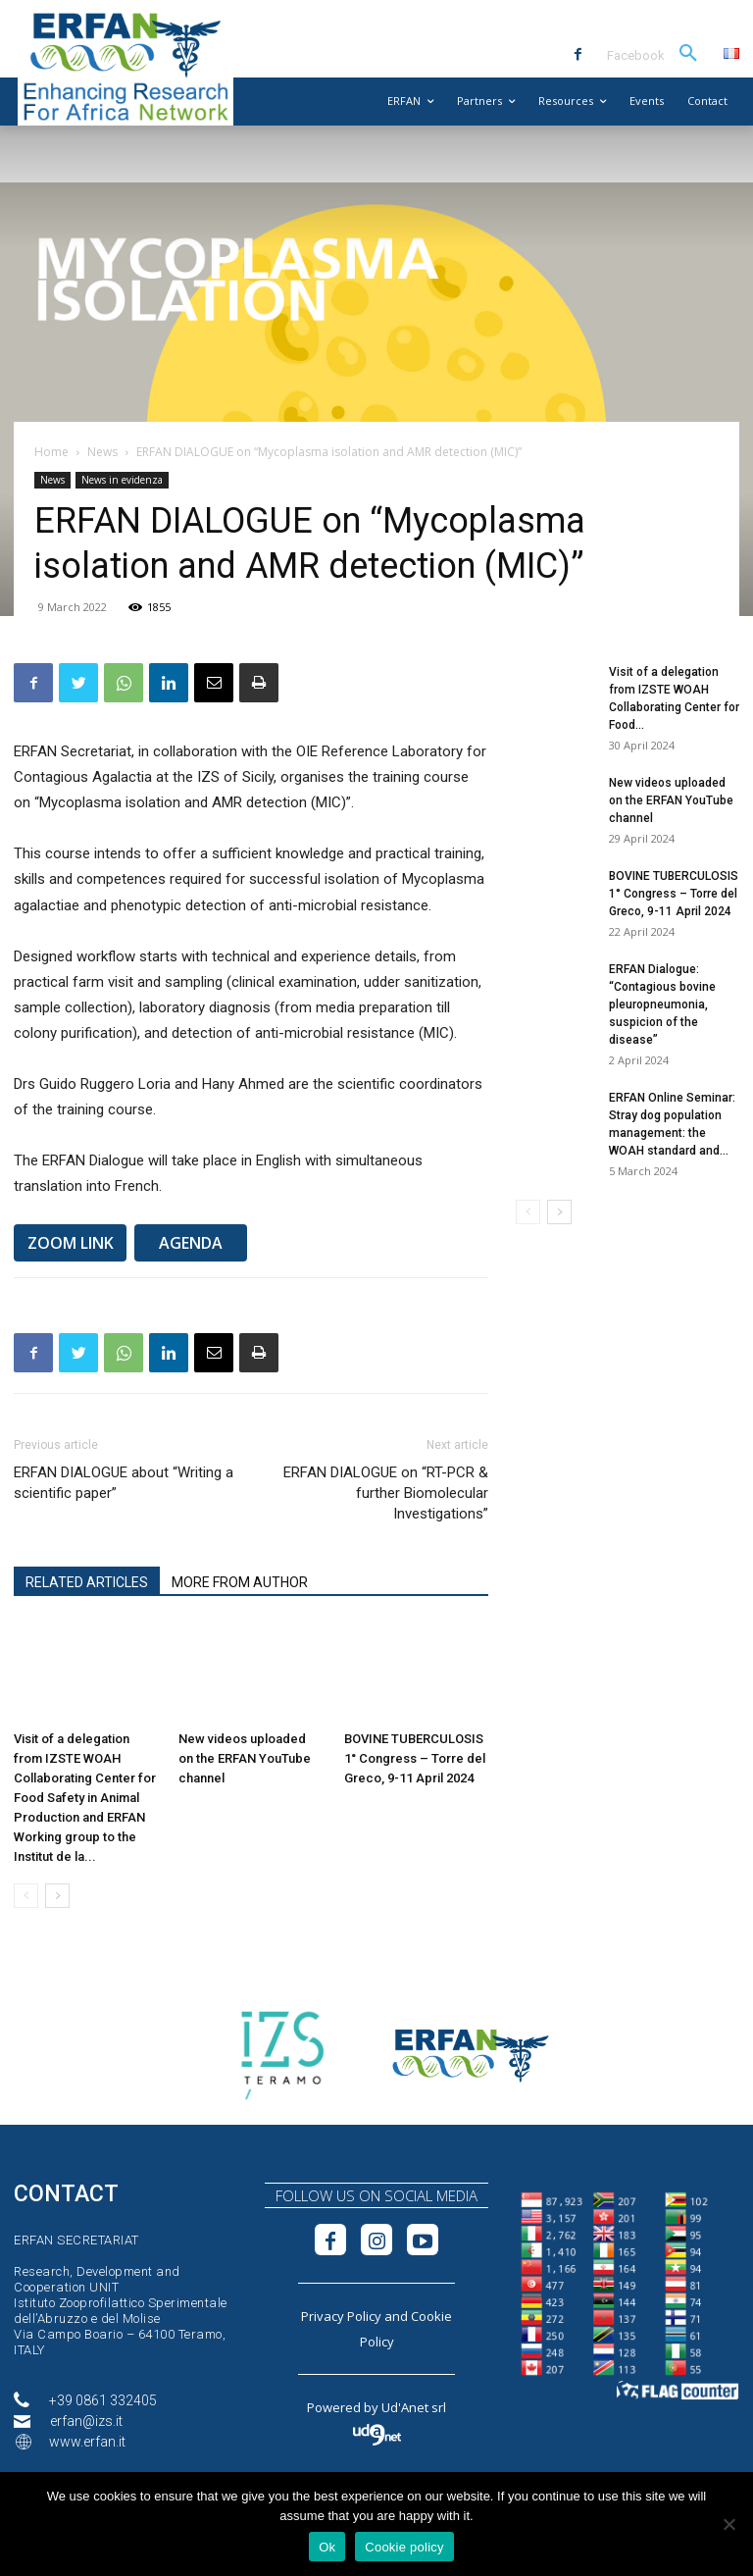 The image size is (753, 2576). Describe the element at coordinates (688, 53) in the screenshot. I see `[button]` at that location.